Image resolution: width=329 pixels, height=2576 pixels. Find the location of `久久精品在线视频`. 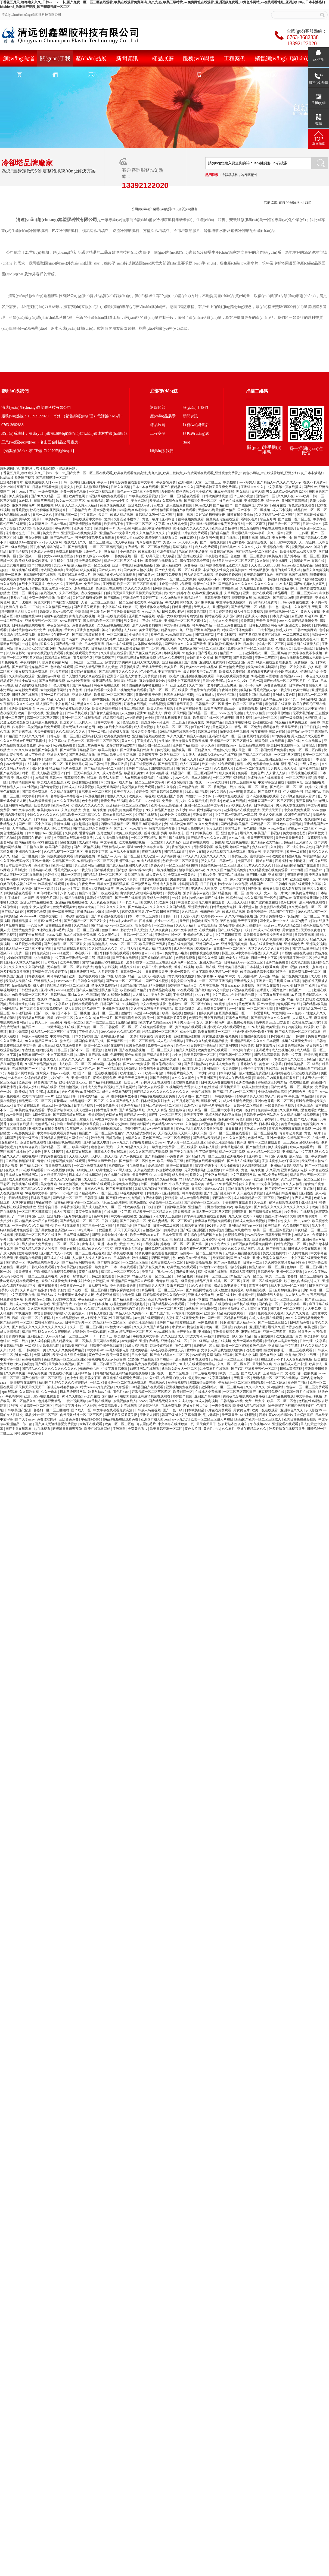

久久精品在线视频 is located at coordinates (63, 791).